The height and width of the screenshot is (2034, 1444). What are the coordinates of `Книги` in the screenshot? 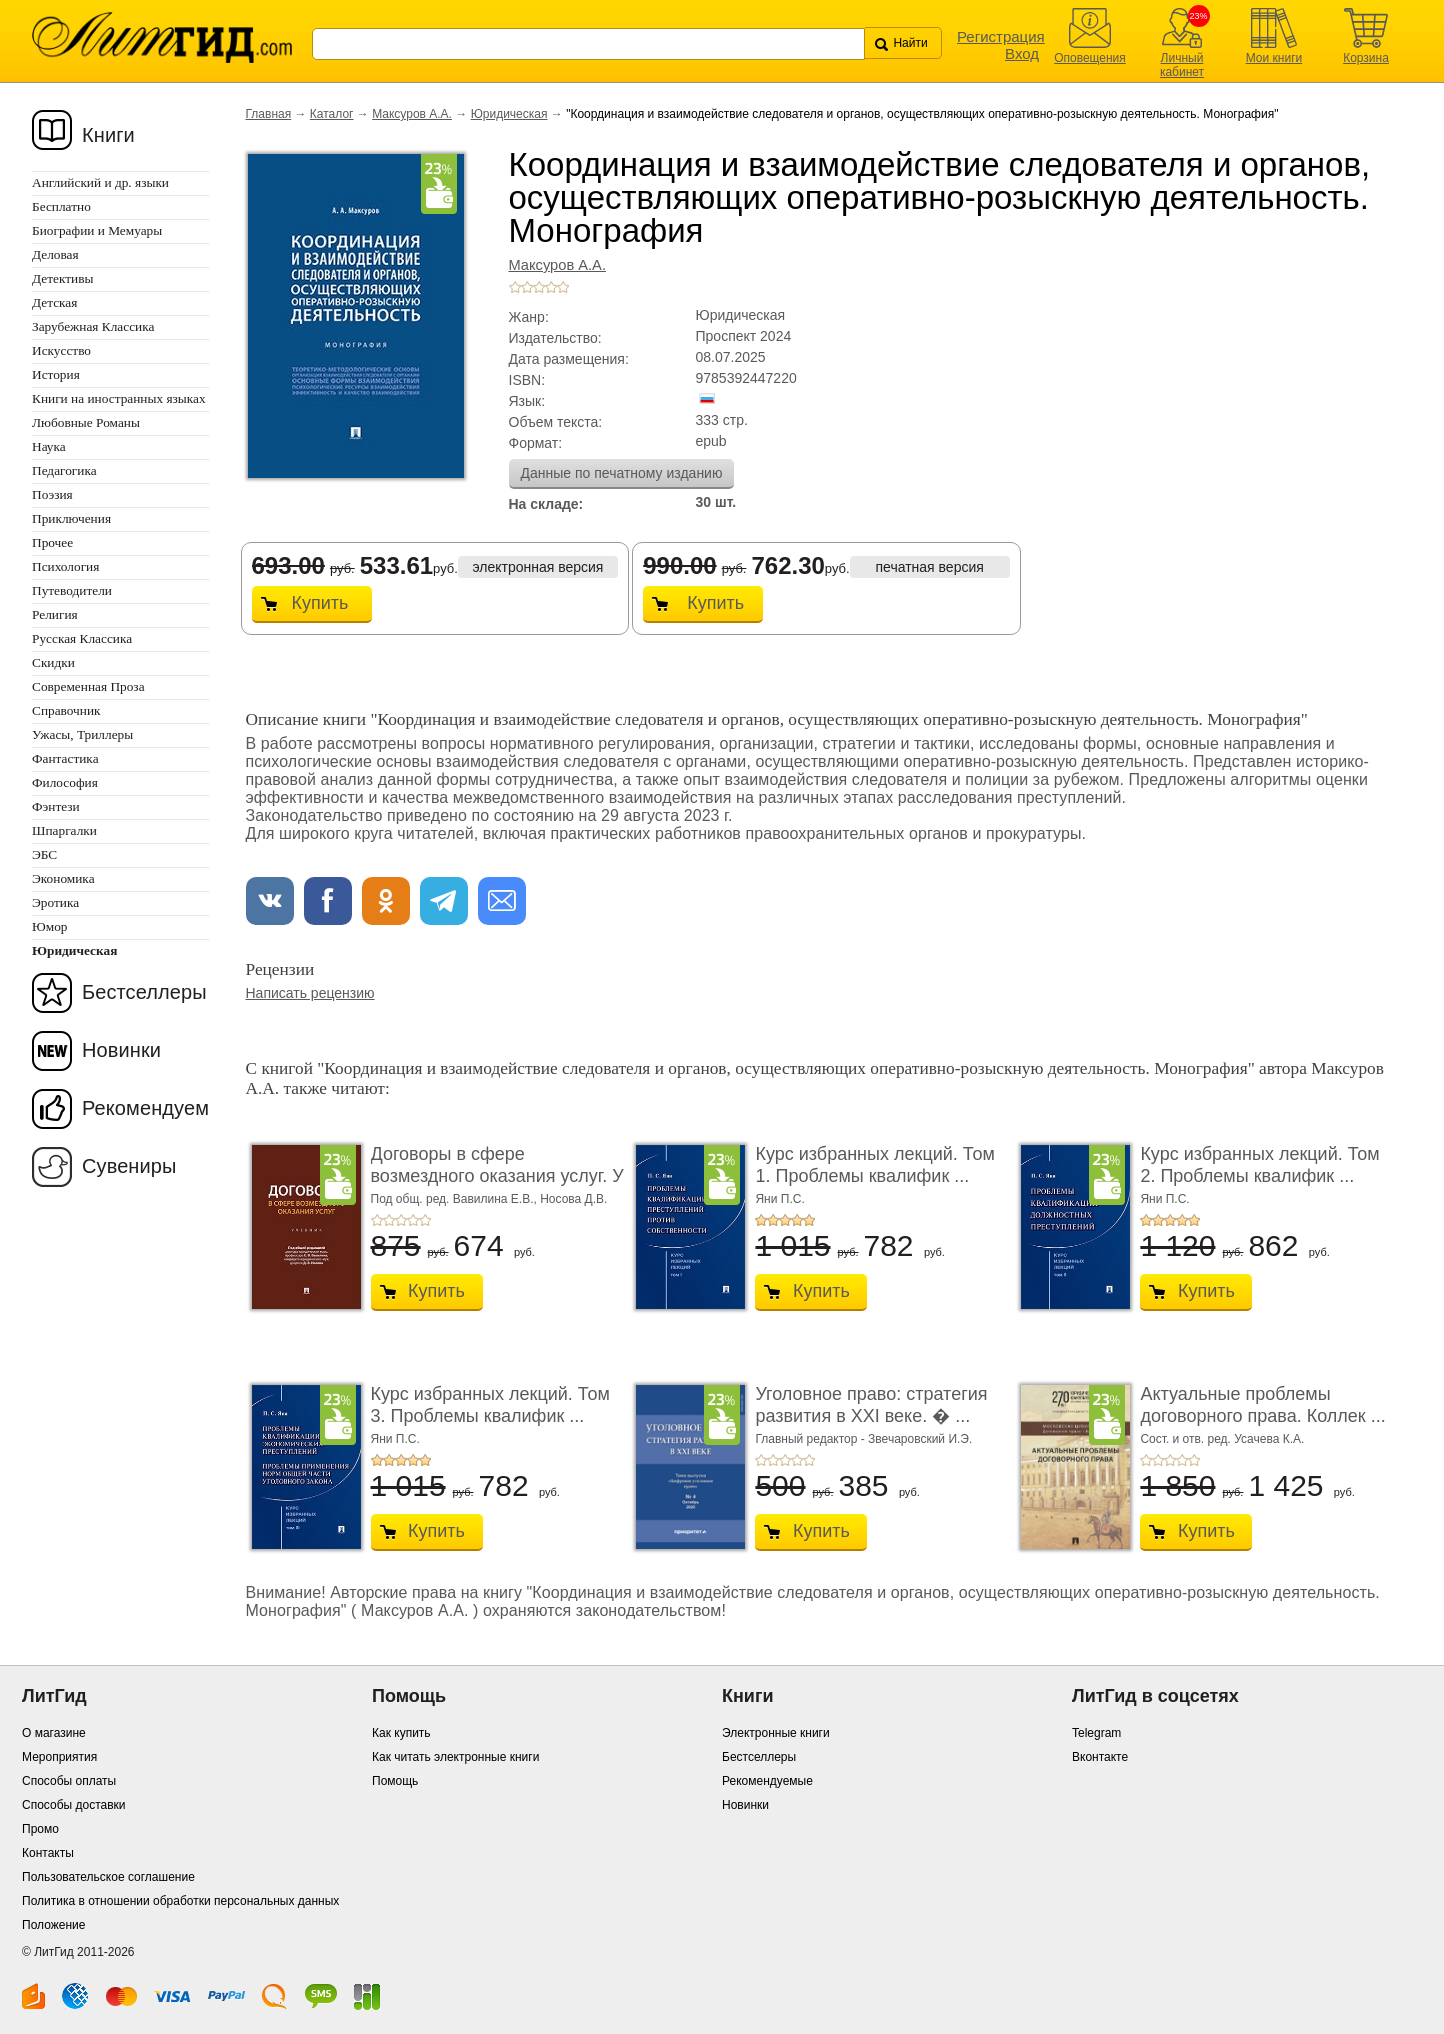 It's located at (108, 135).